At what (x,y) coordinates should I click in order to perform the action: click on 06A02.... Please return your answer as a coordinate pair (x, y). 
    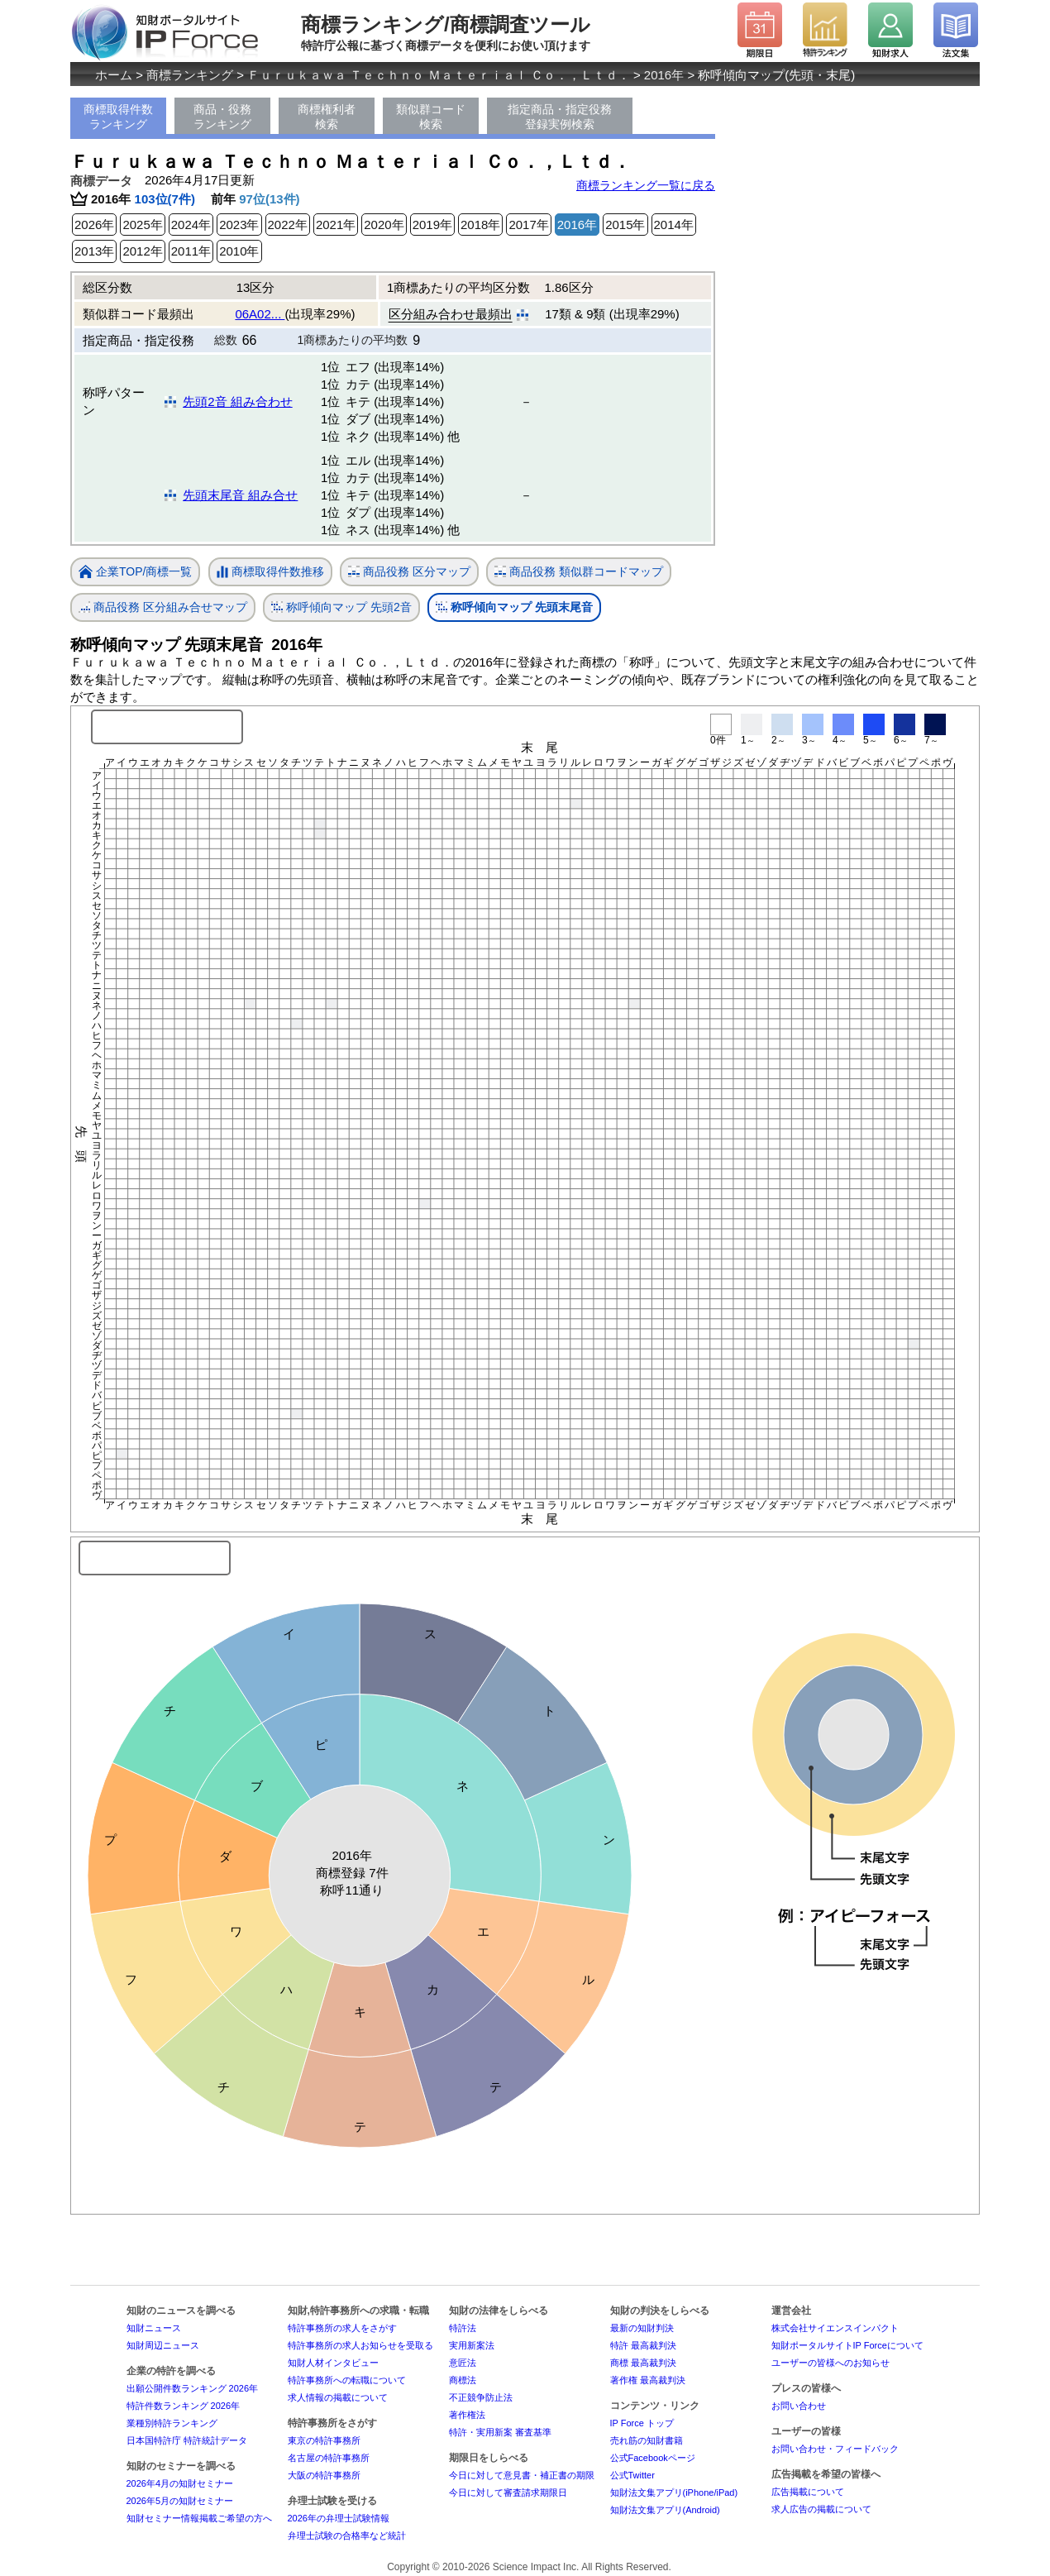
    Looking at the image, I should click on (259, 314).